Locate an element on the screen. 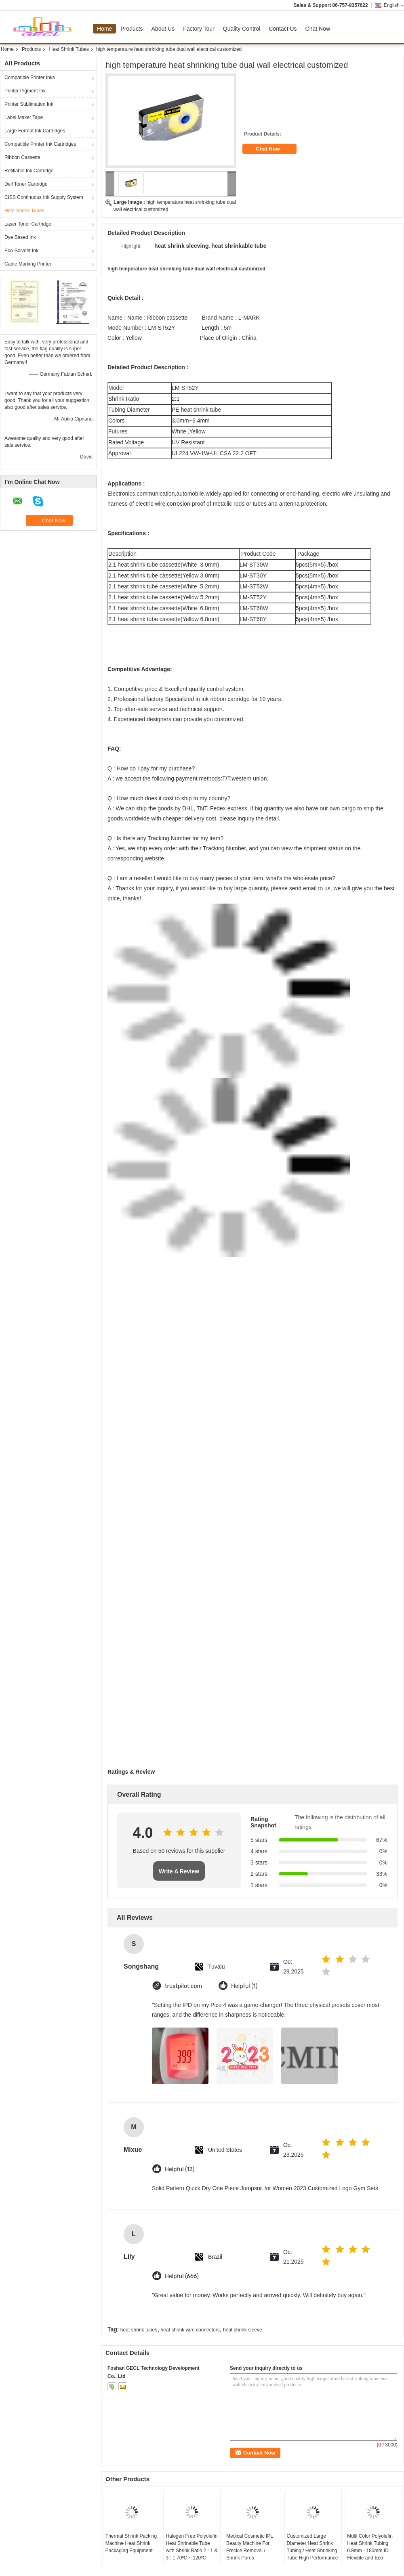 This screenshot has height=2576, width=404. Thermal Shrink Packing Machine Heat Shrink Packaging Equipment is located at coordinates (131, 2543).